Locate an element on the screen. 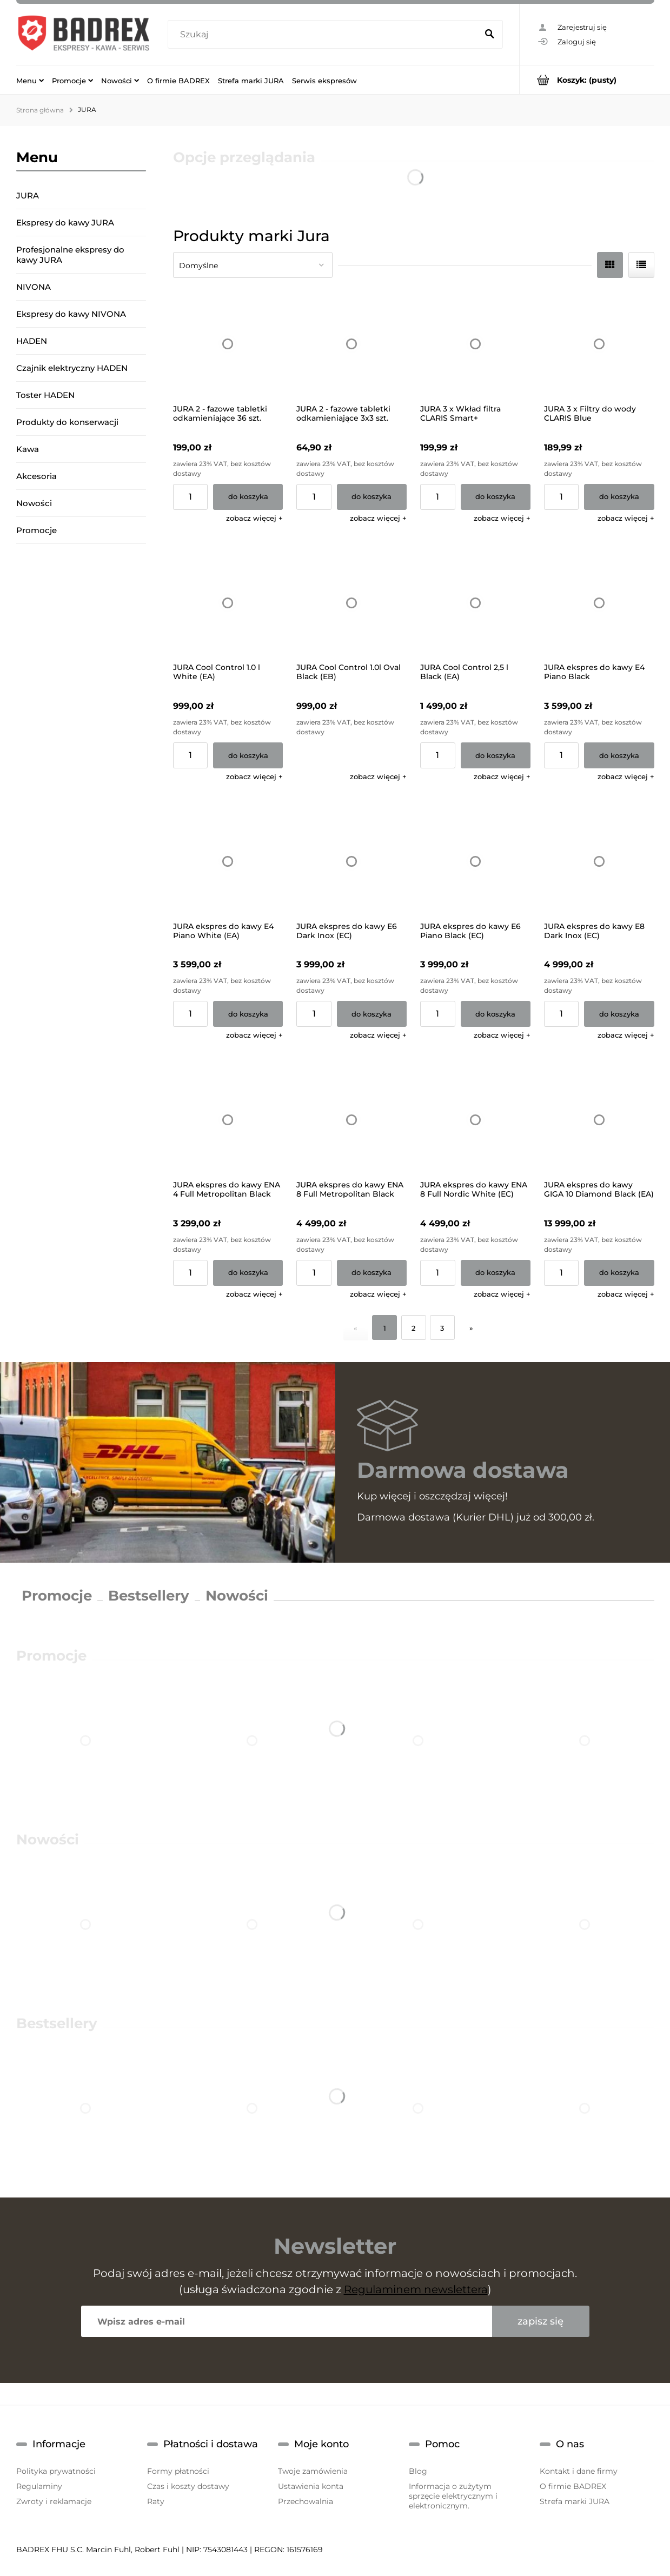 This screenshot has width=670, height=2576. [Przejdź do produktu JURA 3 x Wkład filtra CLARIS Smart+] is located at coordinates (475, 344).